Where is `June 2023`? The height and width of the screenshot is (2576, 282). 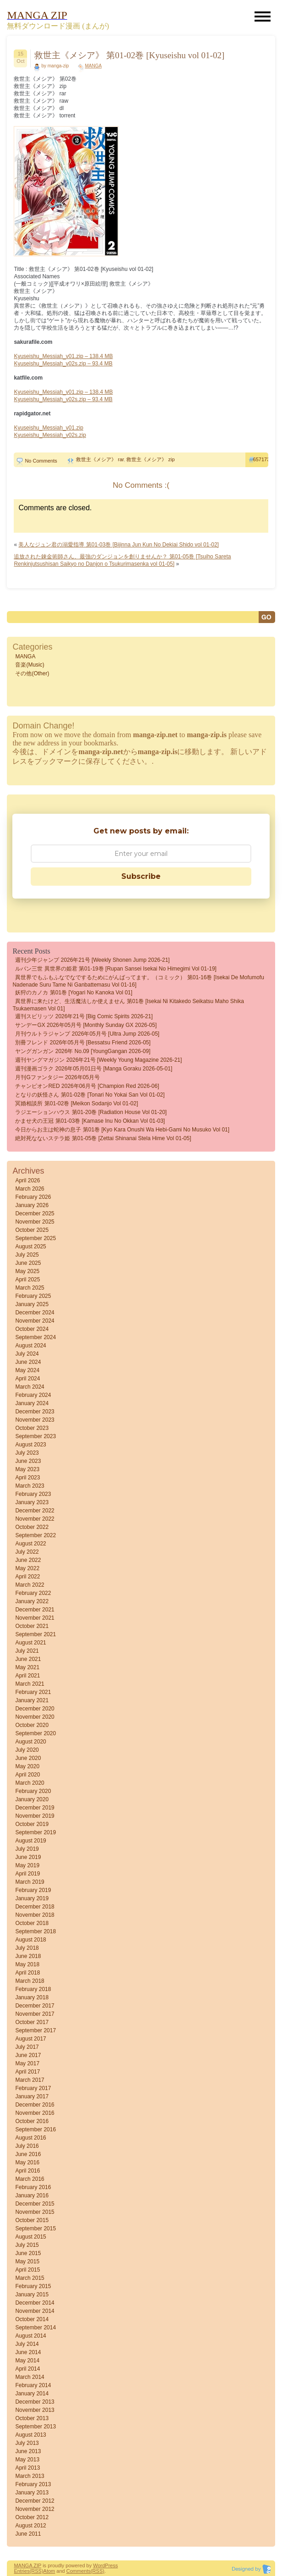 June 2023 is located at coordinates (28, 1461).